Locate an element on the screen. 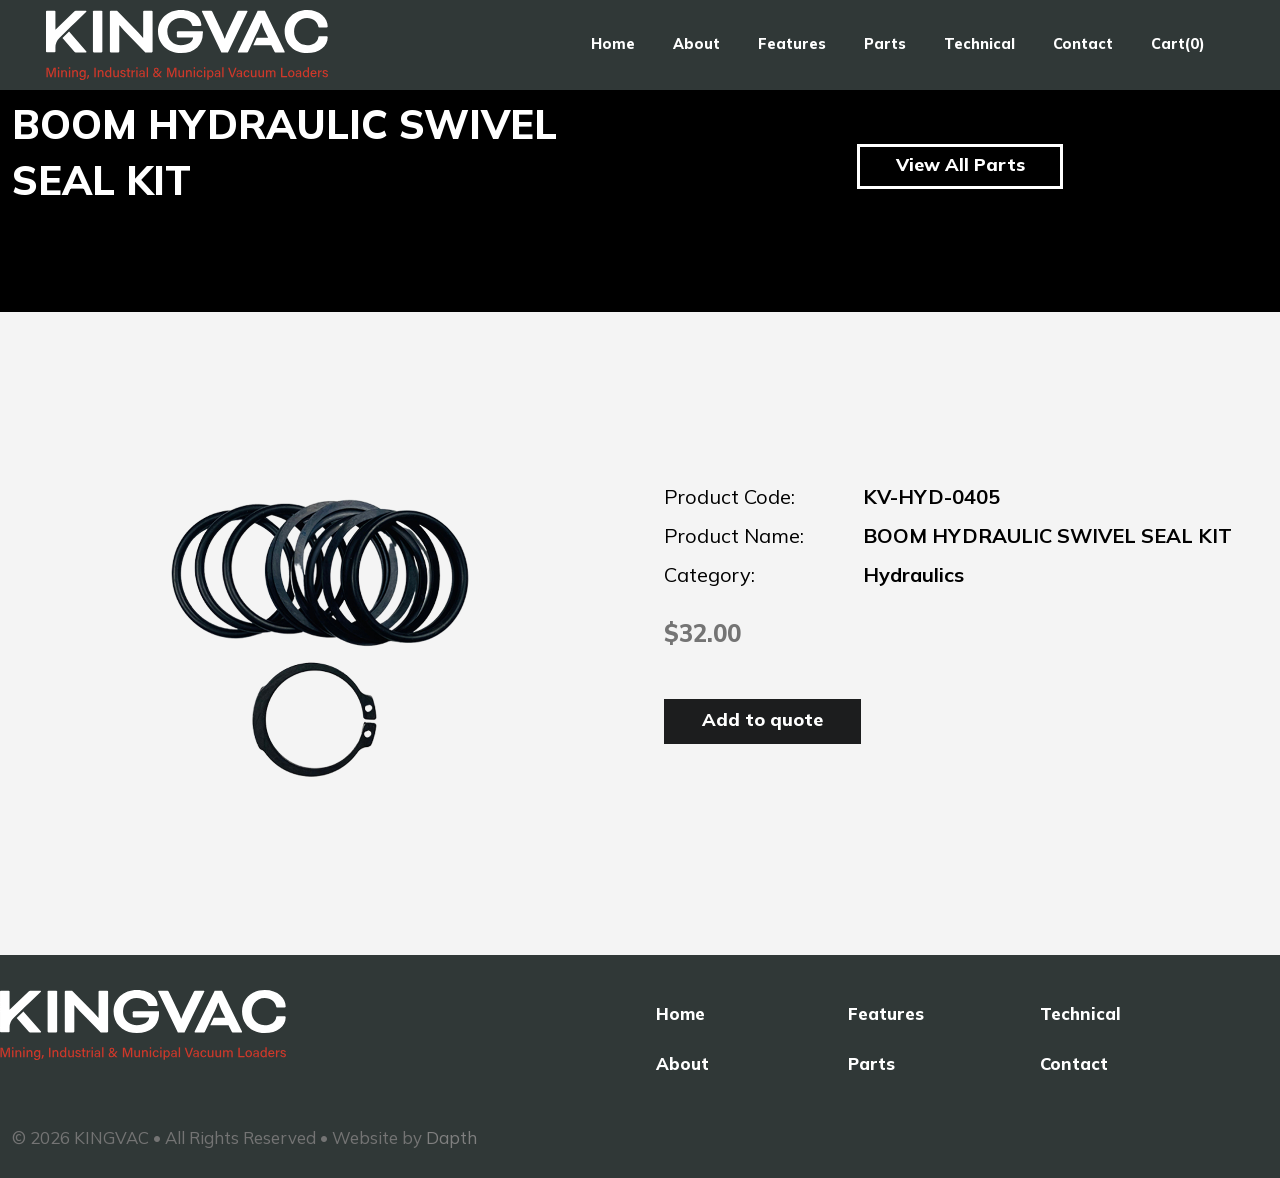 The width and height of the screenshot is (1280, 1178). Home is located at coordinates (613, 44).